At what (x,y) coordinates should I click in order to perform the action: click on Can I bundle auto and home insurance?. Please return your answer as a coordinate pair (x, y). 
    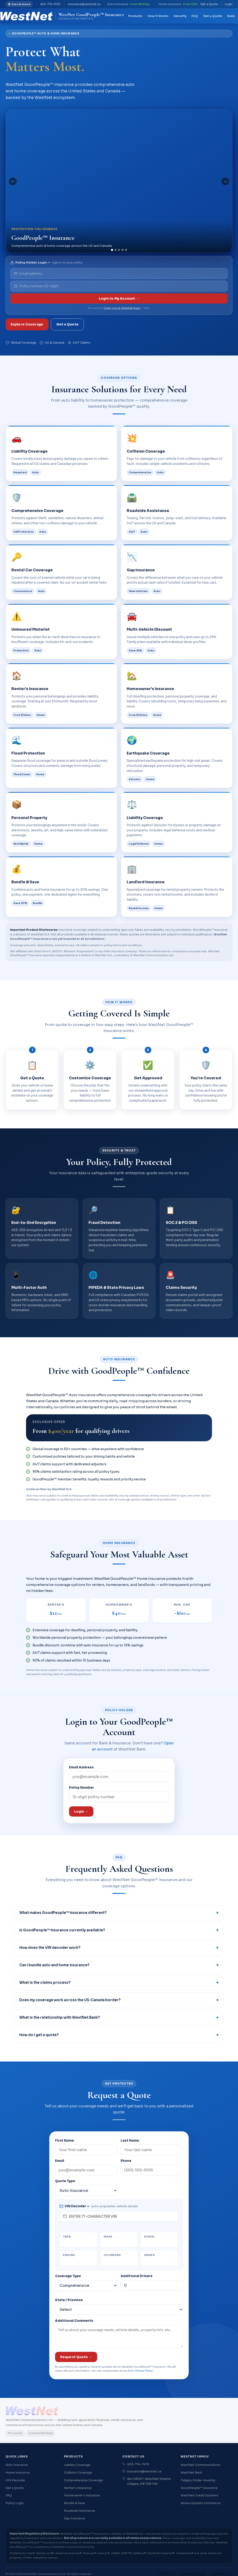
    Looking at the image, I should click on (54, 1963).